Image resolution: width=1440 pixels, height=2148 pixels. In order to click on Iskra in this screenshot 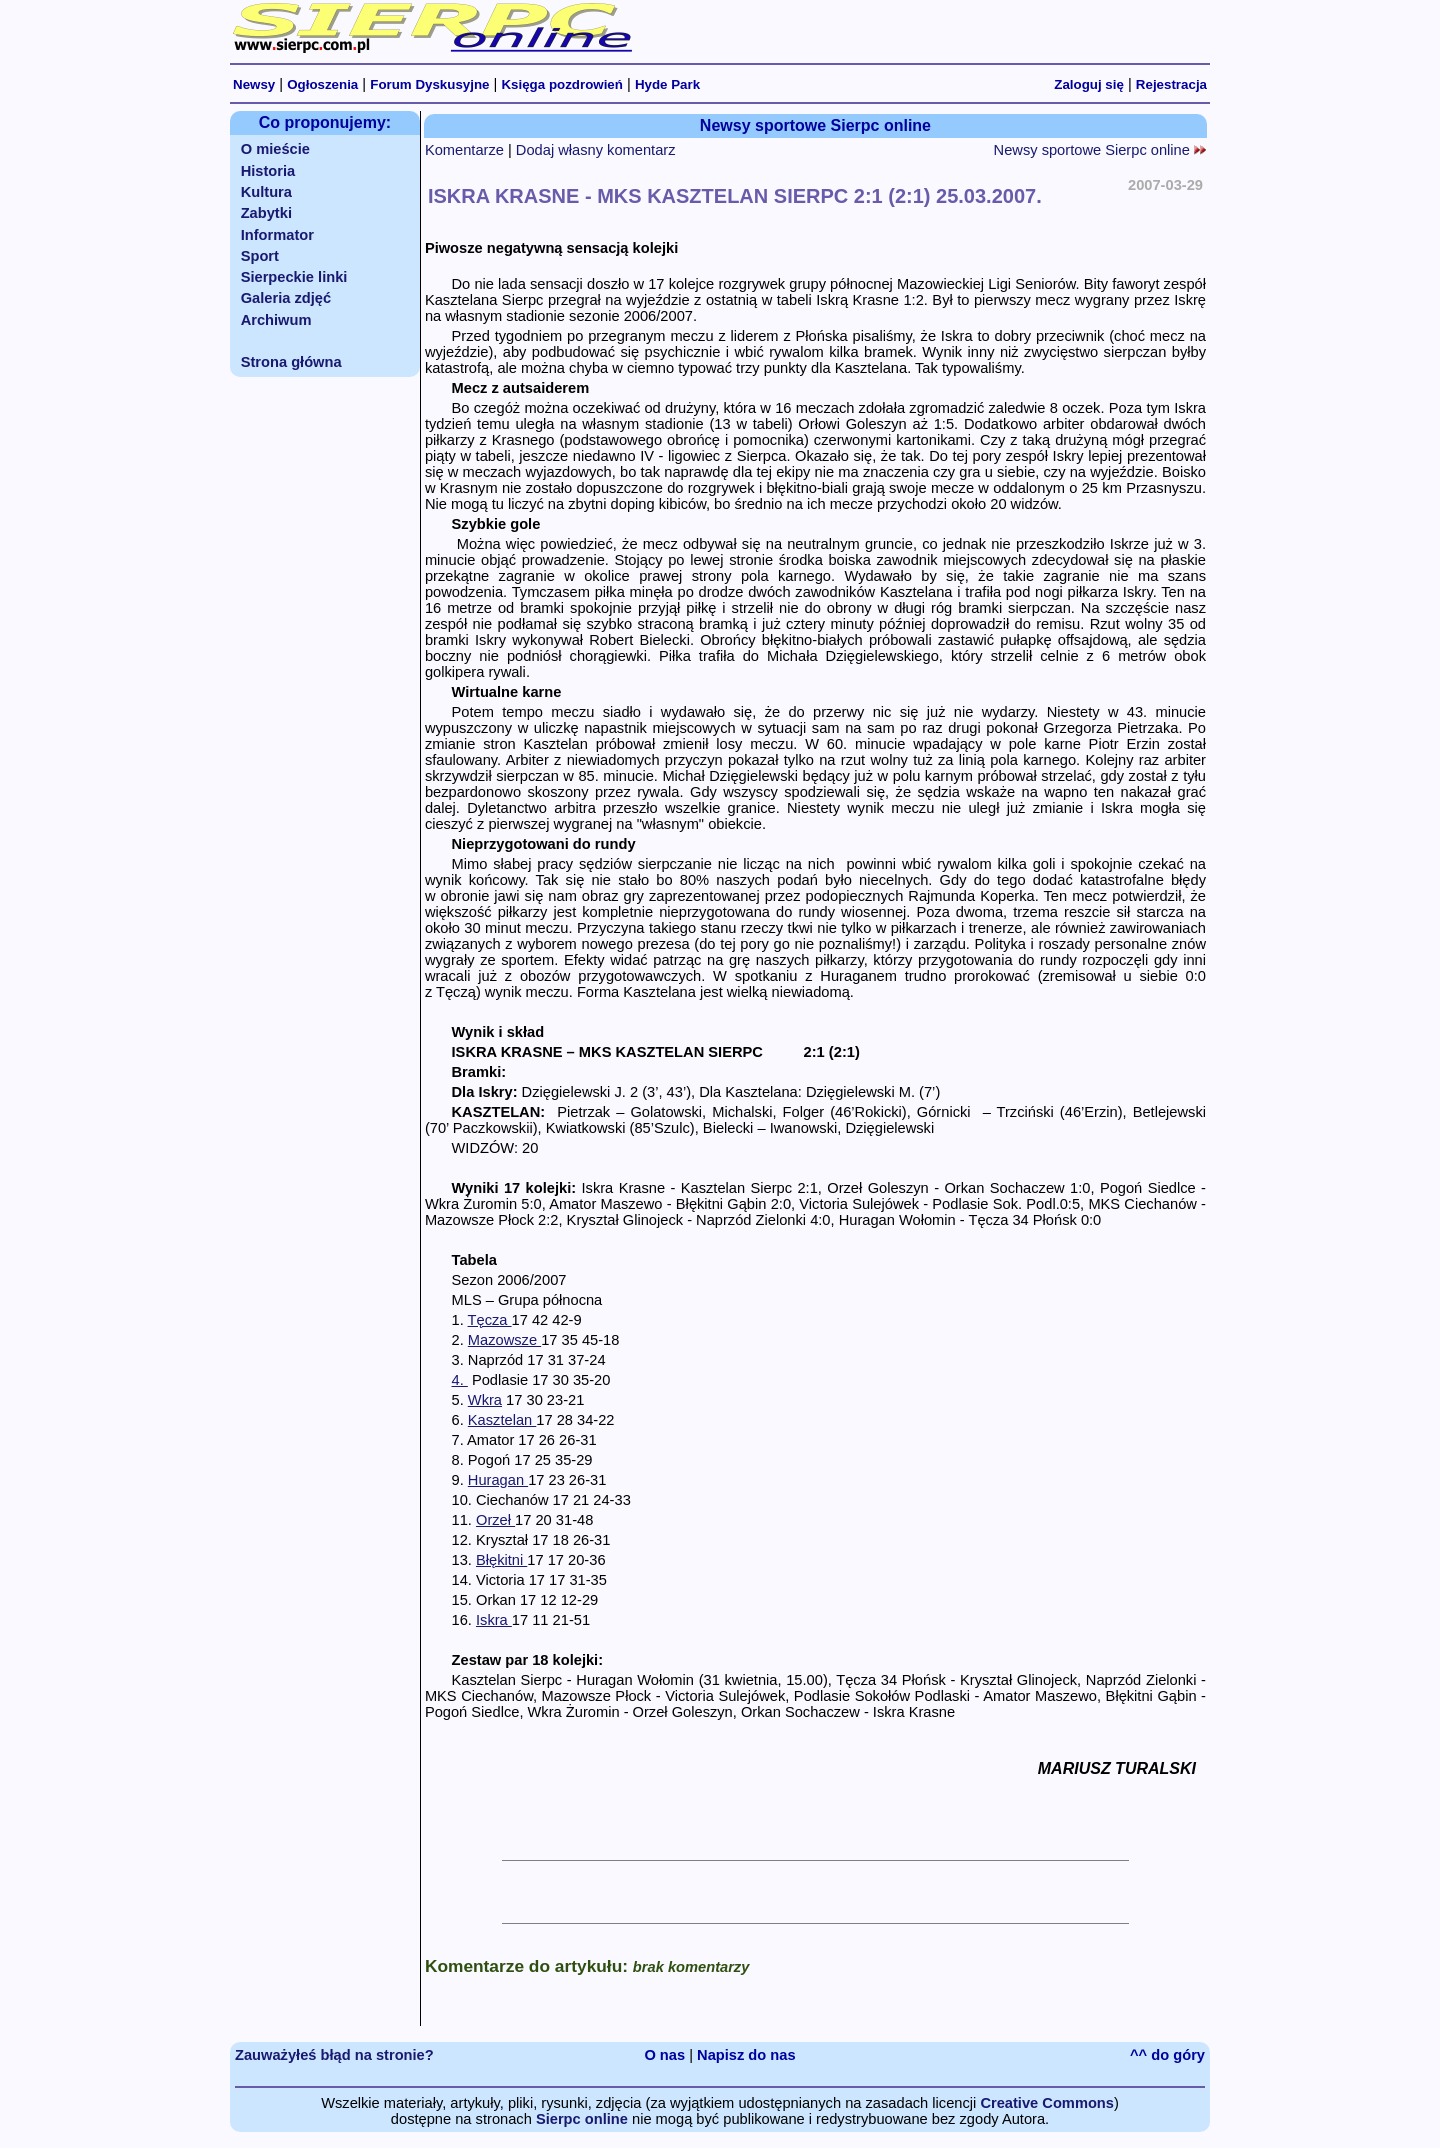, I will do `click(494, 1620)`.